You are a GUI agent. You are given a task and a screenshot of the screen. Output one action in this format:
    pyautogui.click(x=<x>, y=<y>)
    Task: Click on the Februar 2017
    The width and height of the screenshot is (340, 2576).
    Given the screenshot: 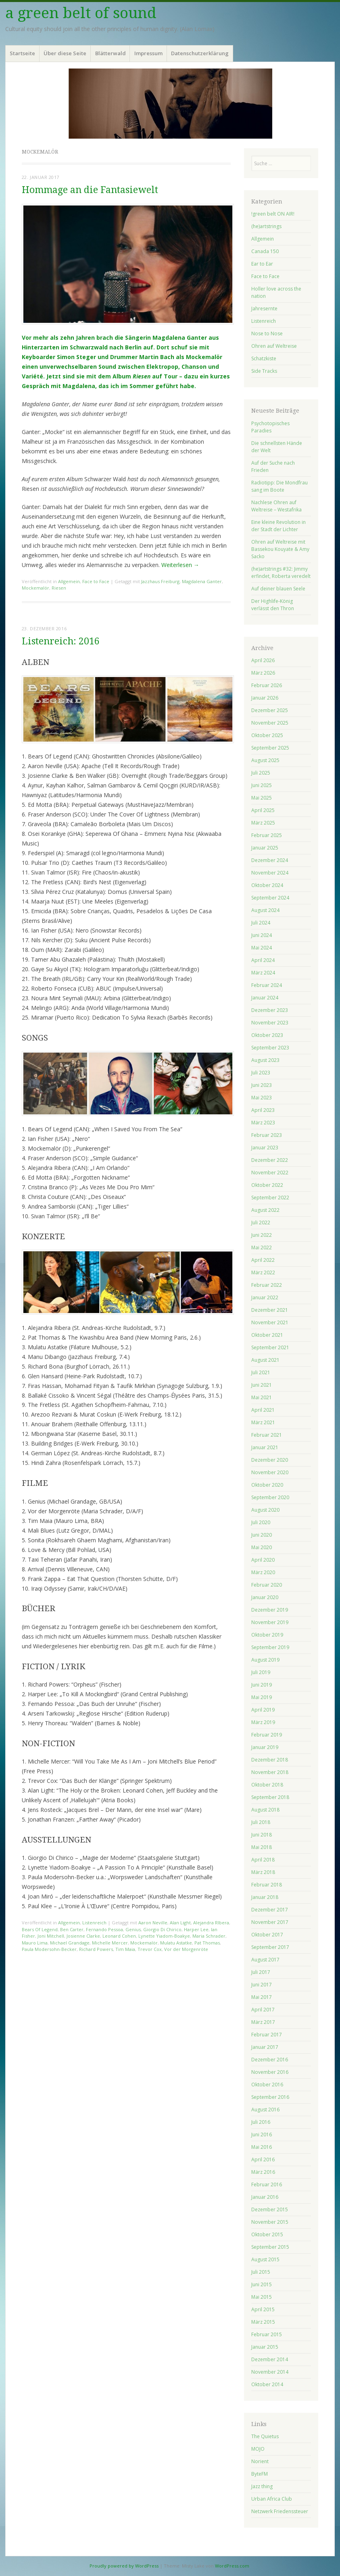 What is the action you would take?
    pyautogui.click(x=266, y=2034)
    